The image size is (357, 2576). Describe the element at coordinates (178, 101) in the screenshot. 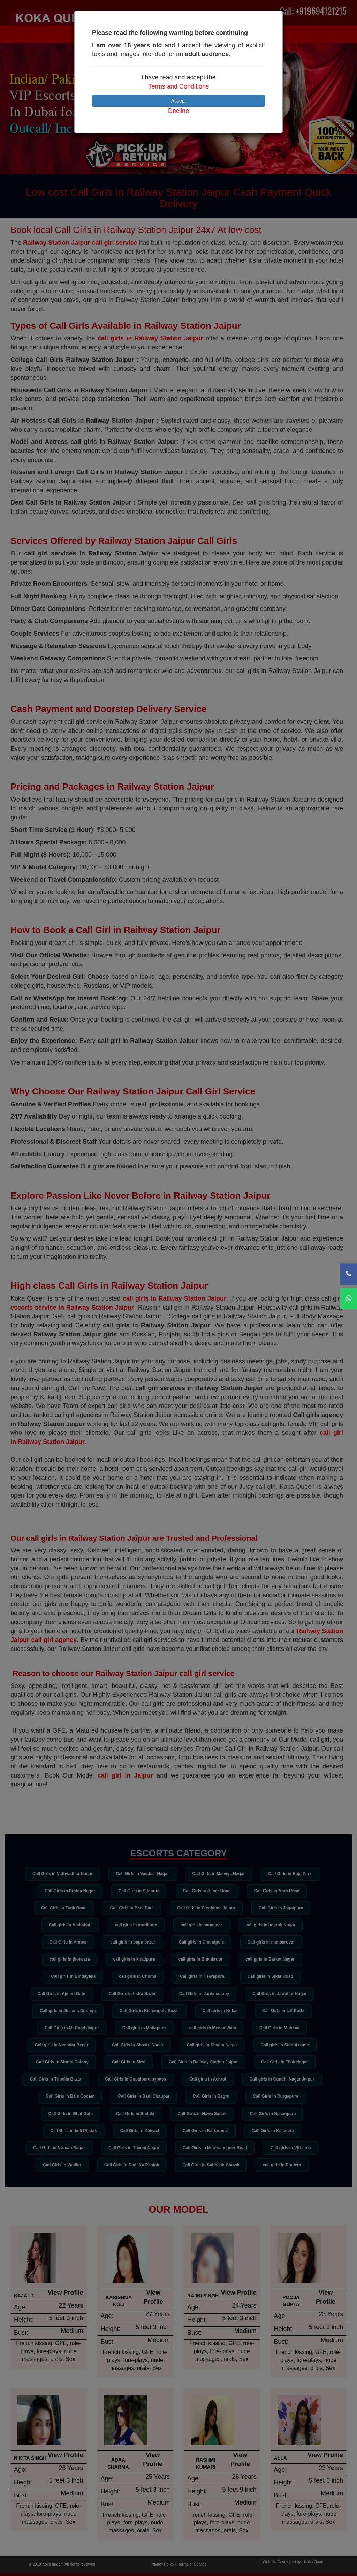

I see `Accept` at that location.